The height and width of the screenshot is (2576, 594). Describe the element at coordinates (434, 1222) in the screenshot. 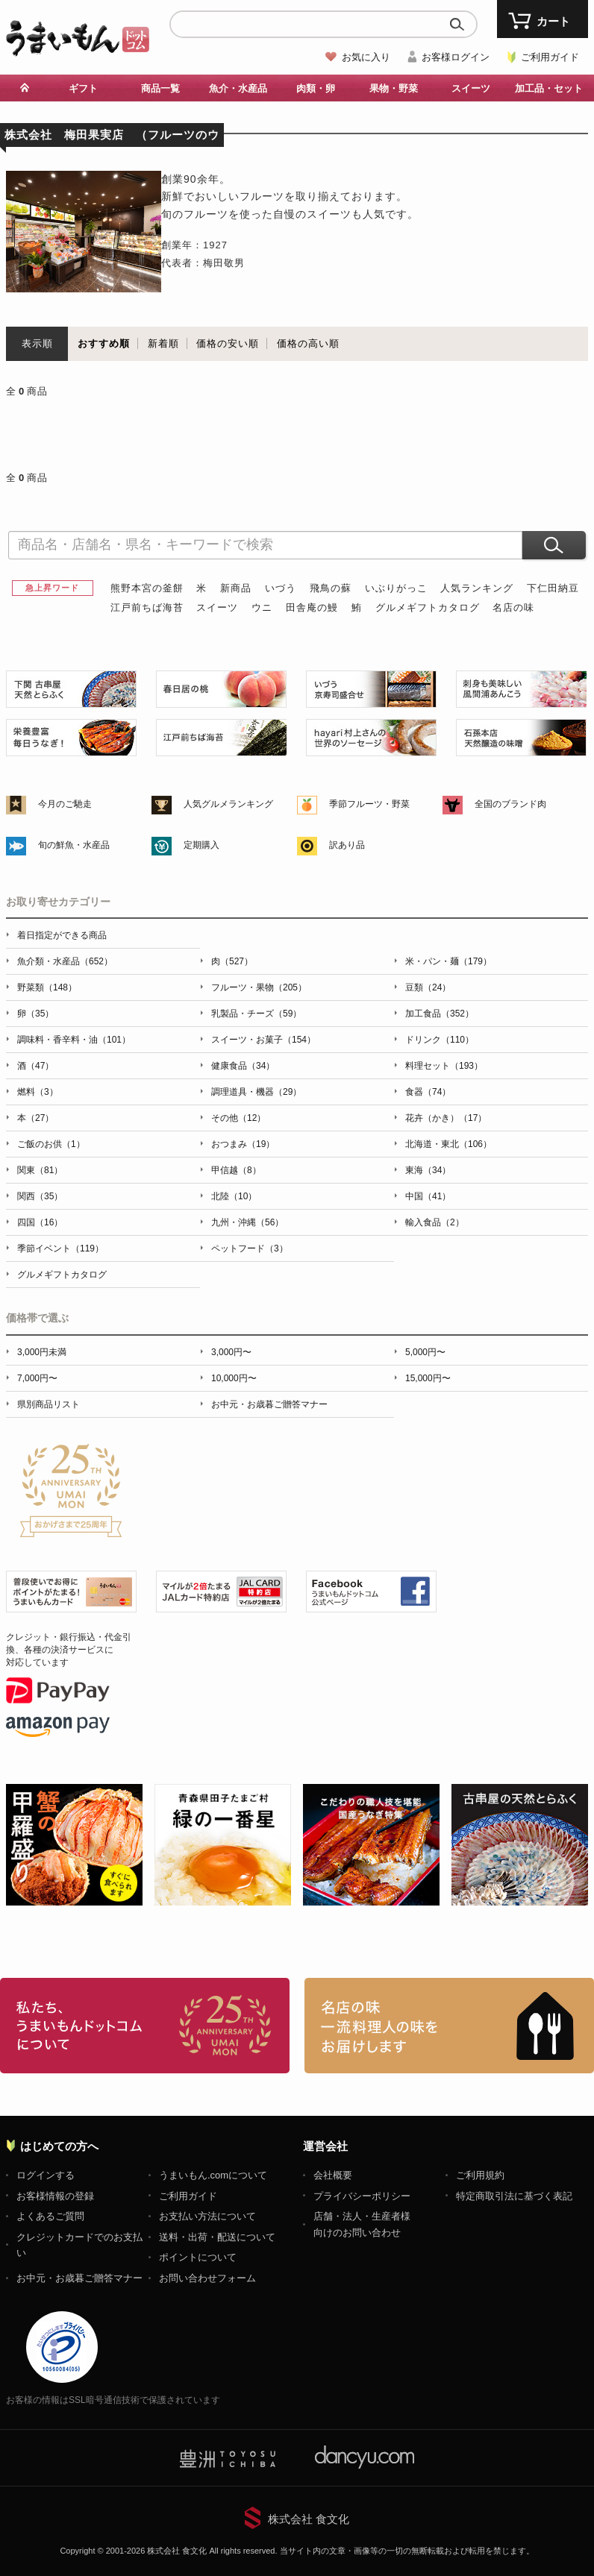

I see `輸入食品（2）` at that location.